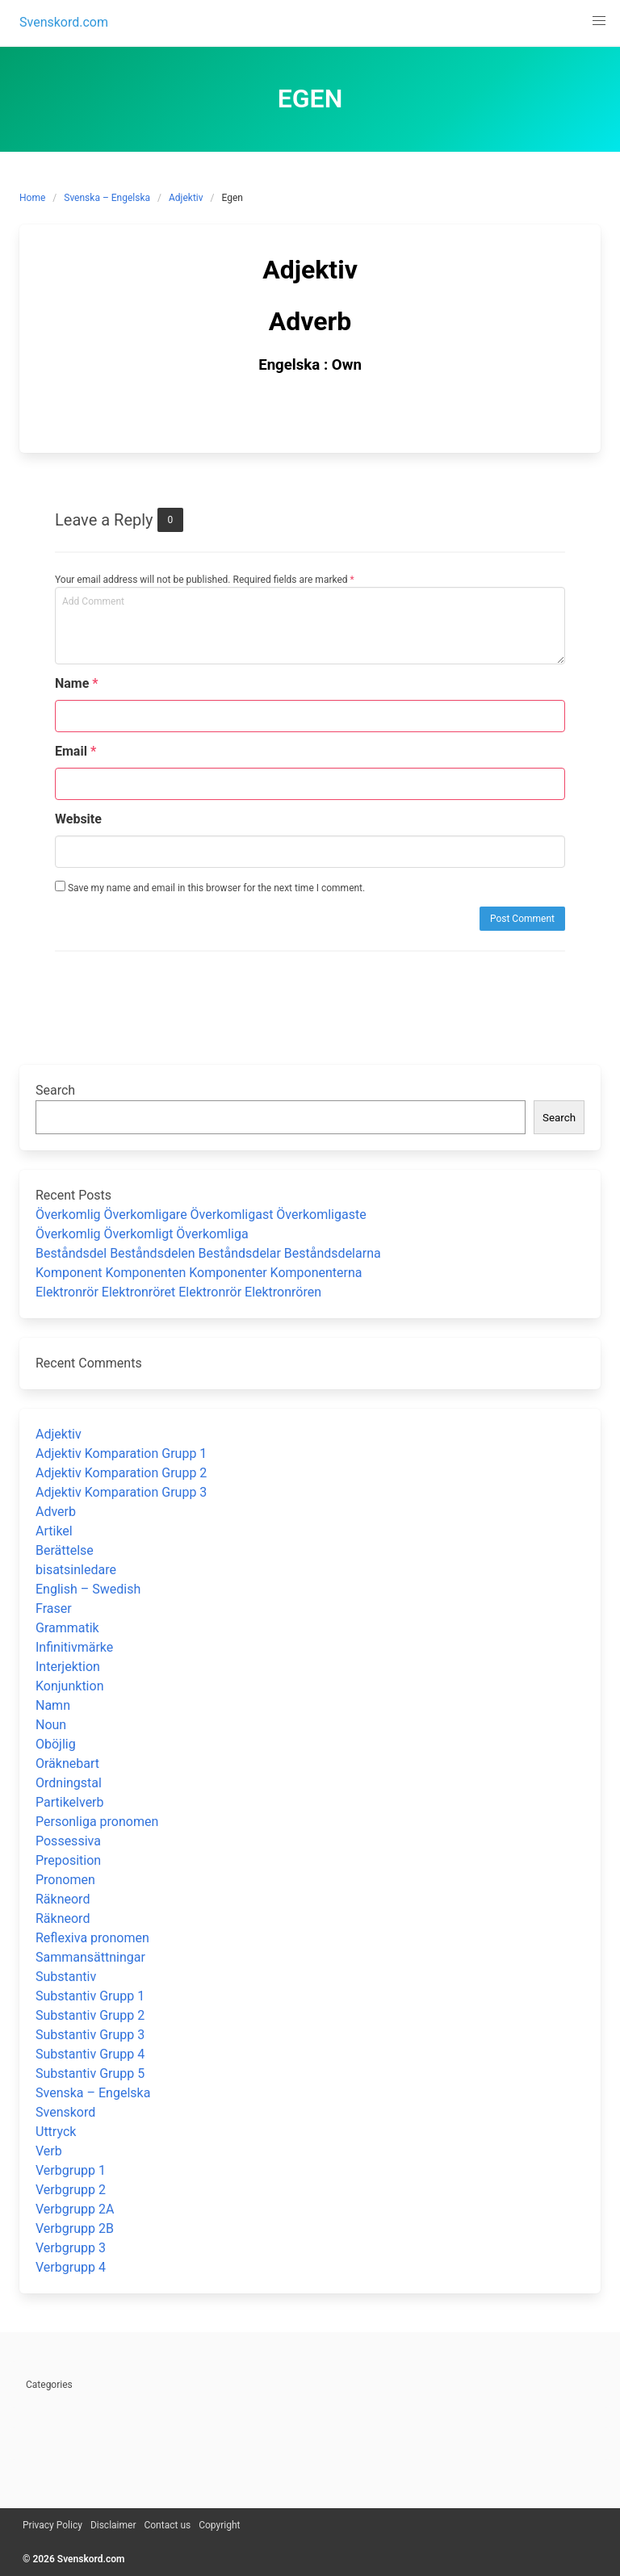  I want to click on Reflexiva pronomen, so click(92, 1938).